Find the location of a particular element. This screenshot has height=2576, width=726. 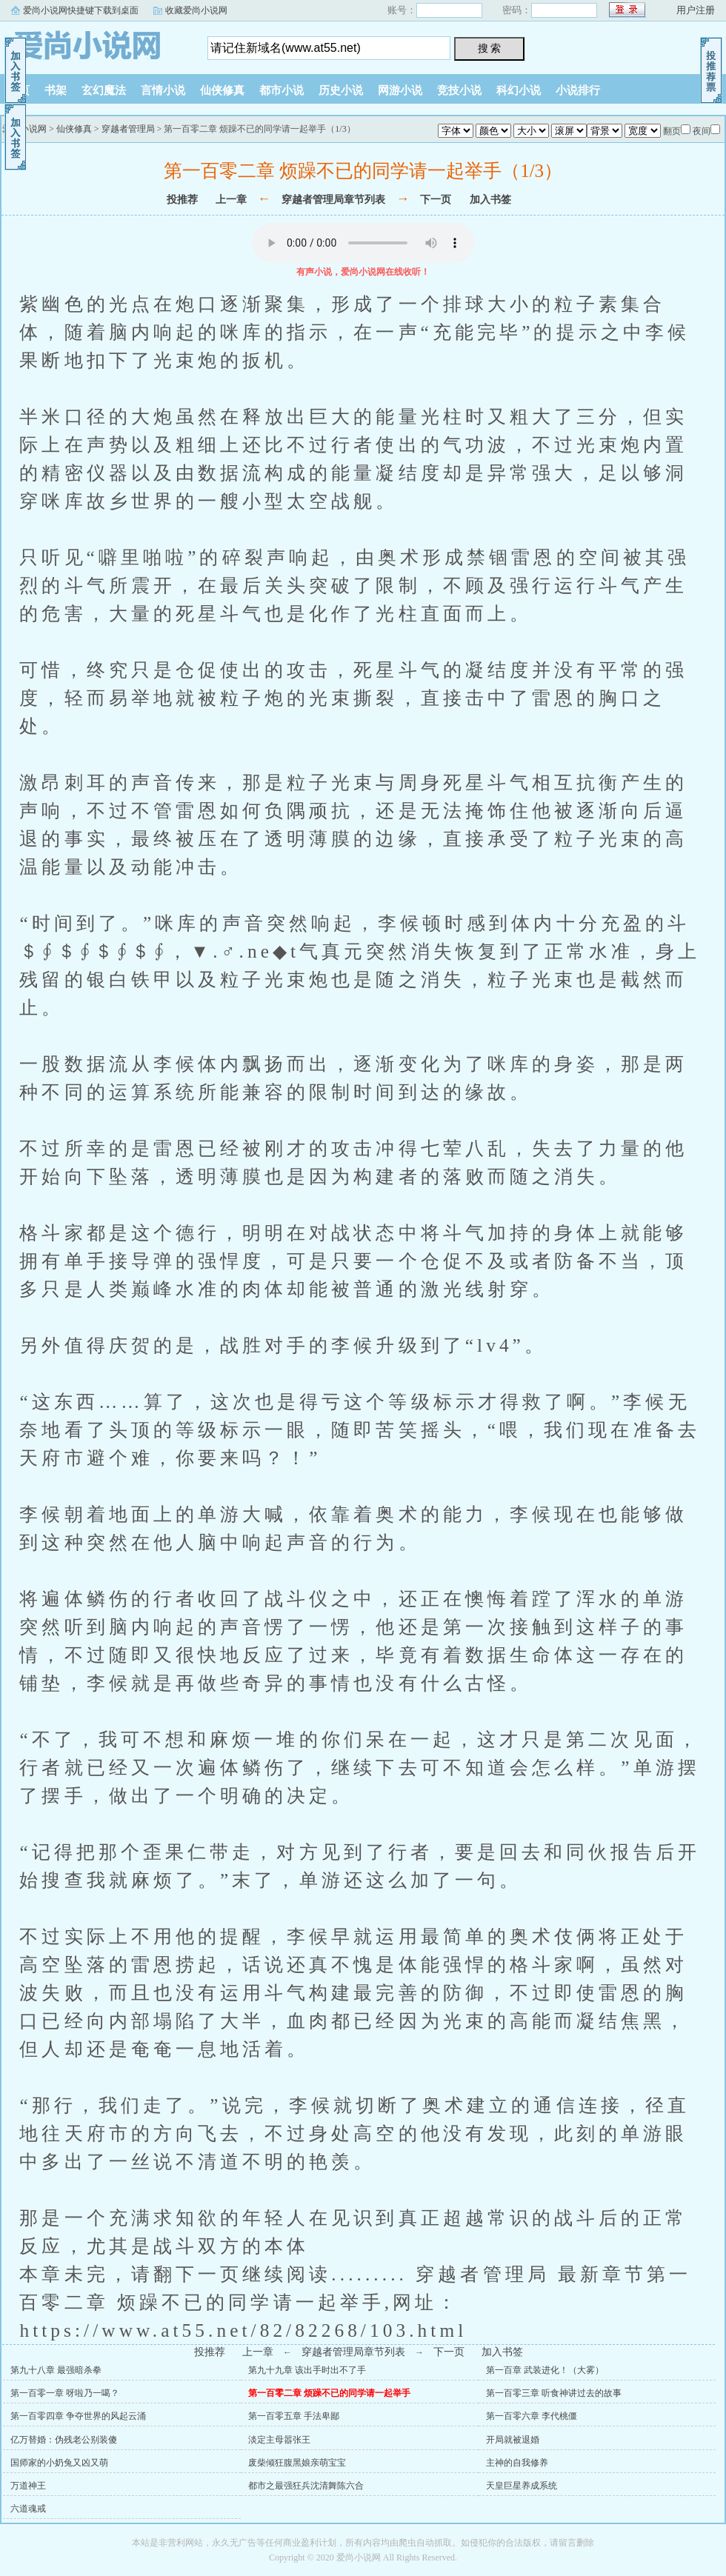

第一百零三章 听食神讲过去的故事 is located at coordinates (554, 2393).